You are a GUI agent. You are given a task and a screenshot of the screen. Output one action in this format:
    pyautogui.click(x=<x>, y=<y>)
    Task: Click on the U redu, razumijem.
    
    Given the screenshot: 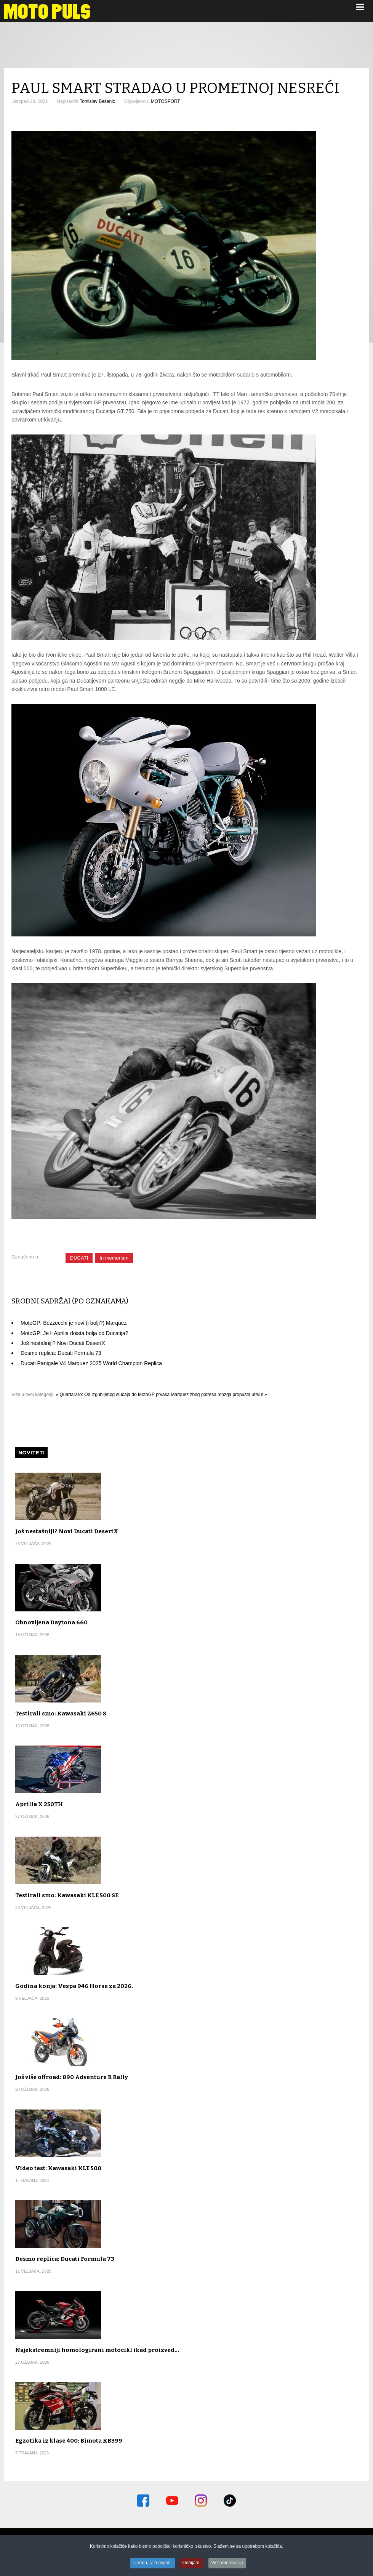 What is the action you would take?
    pyautogui.click(x=152, y=2563)
    